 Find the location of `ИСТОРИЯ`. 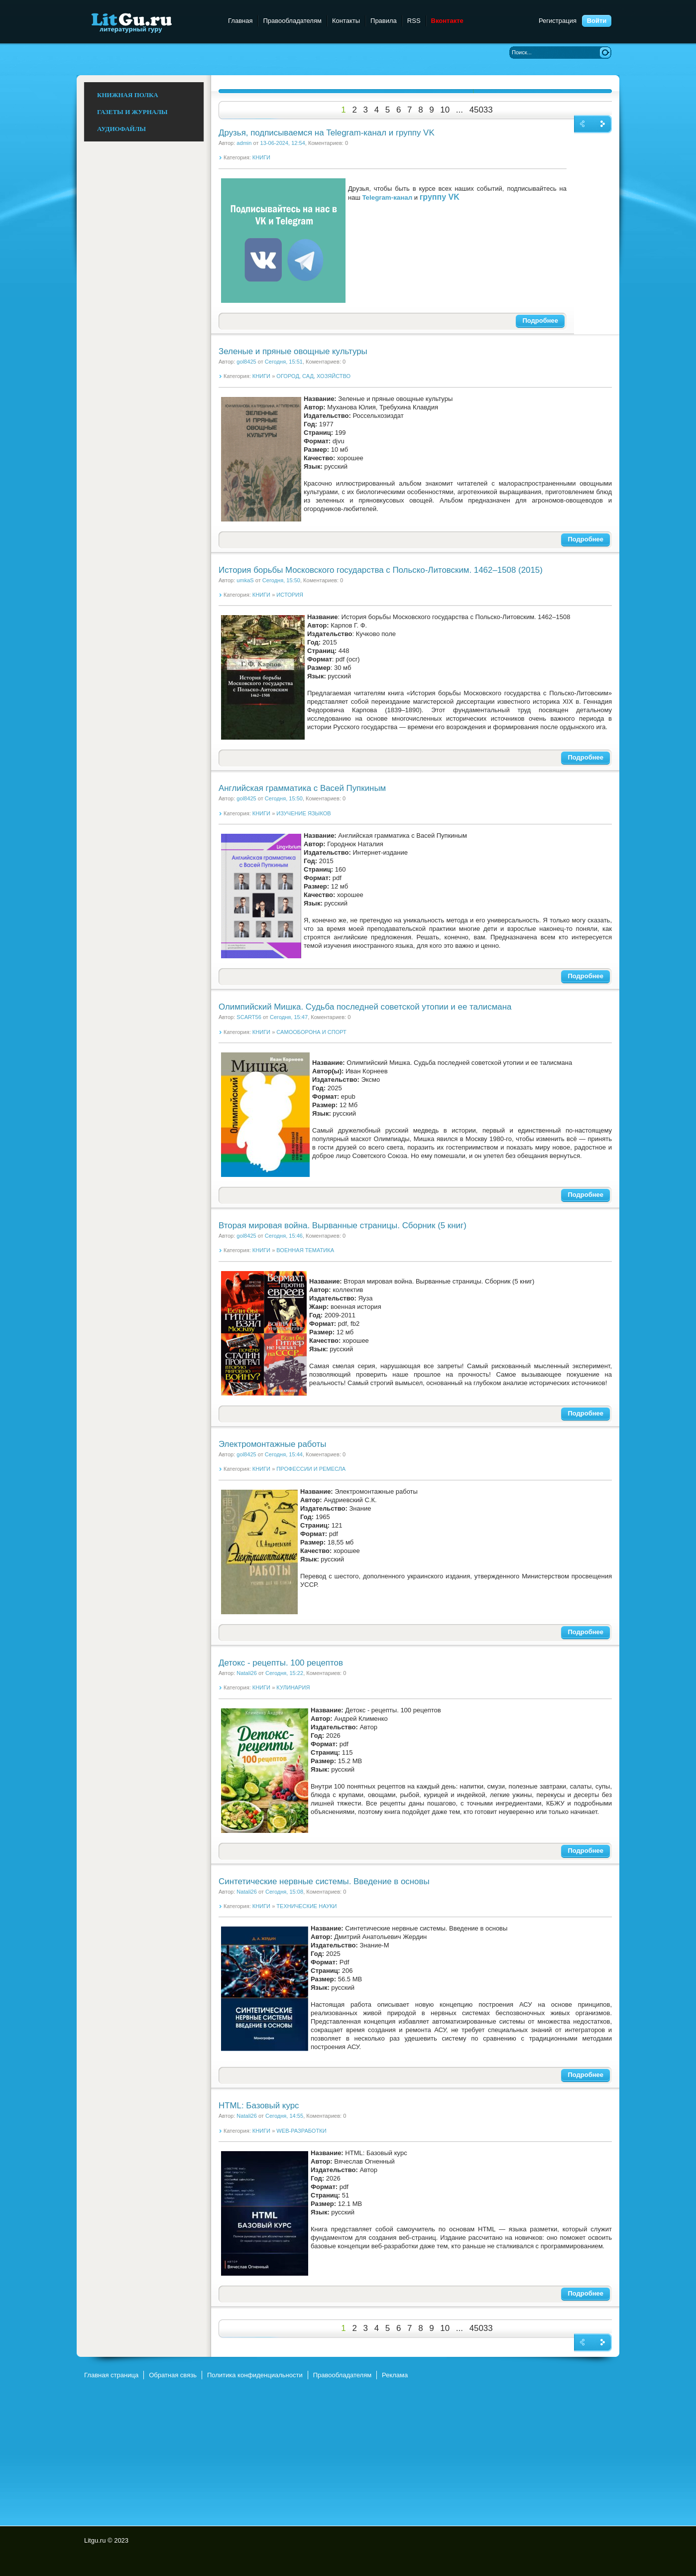

ИСТОРИЯ is located at coordinates (289, 595).